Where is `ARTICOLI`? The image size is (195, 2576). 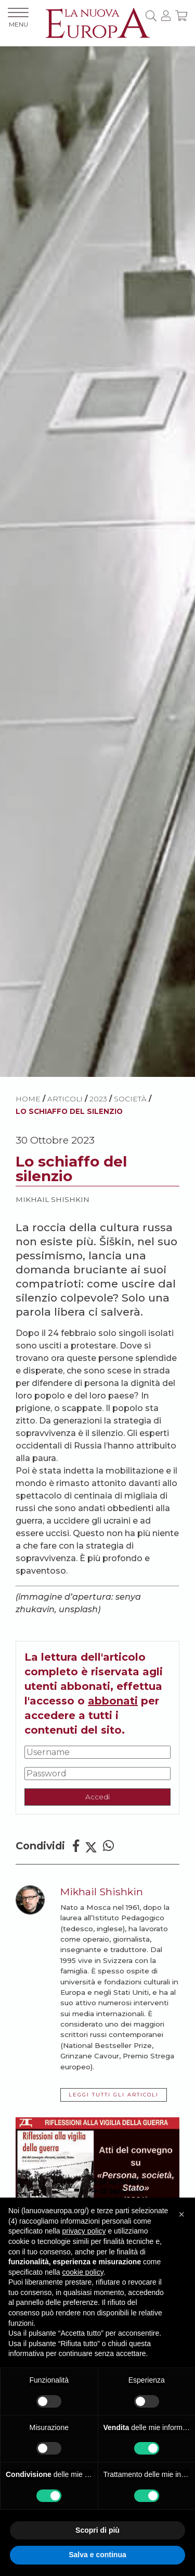
ARTICOLI is located at coordinates (65, 1099).